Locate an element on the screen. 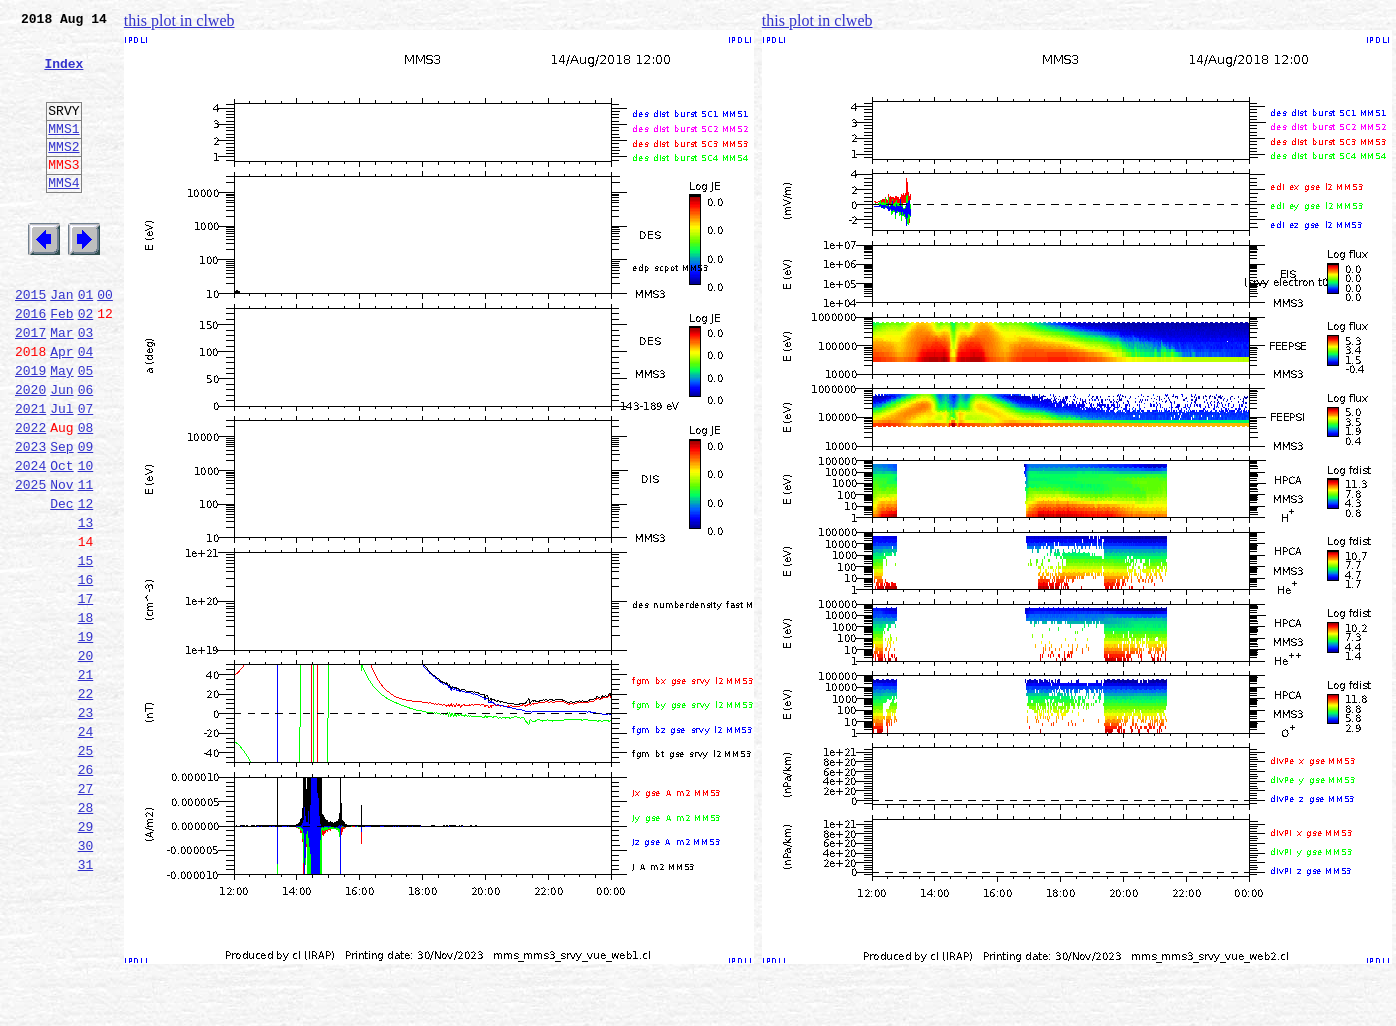 The image size is (1396, 1026). 2016 is located at coordinates (30, 364).